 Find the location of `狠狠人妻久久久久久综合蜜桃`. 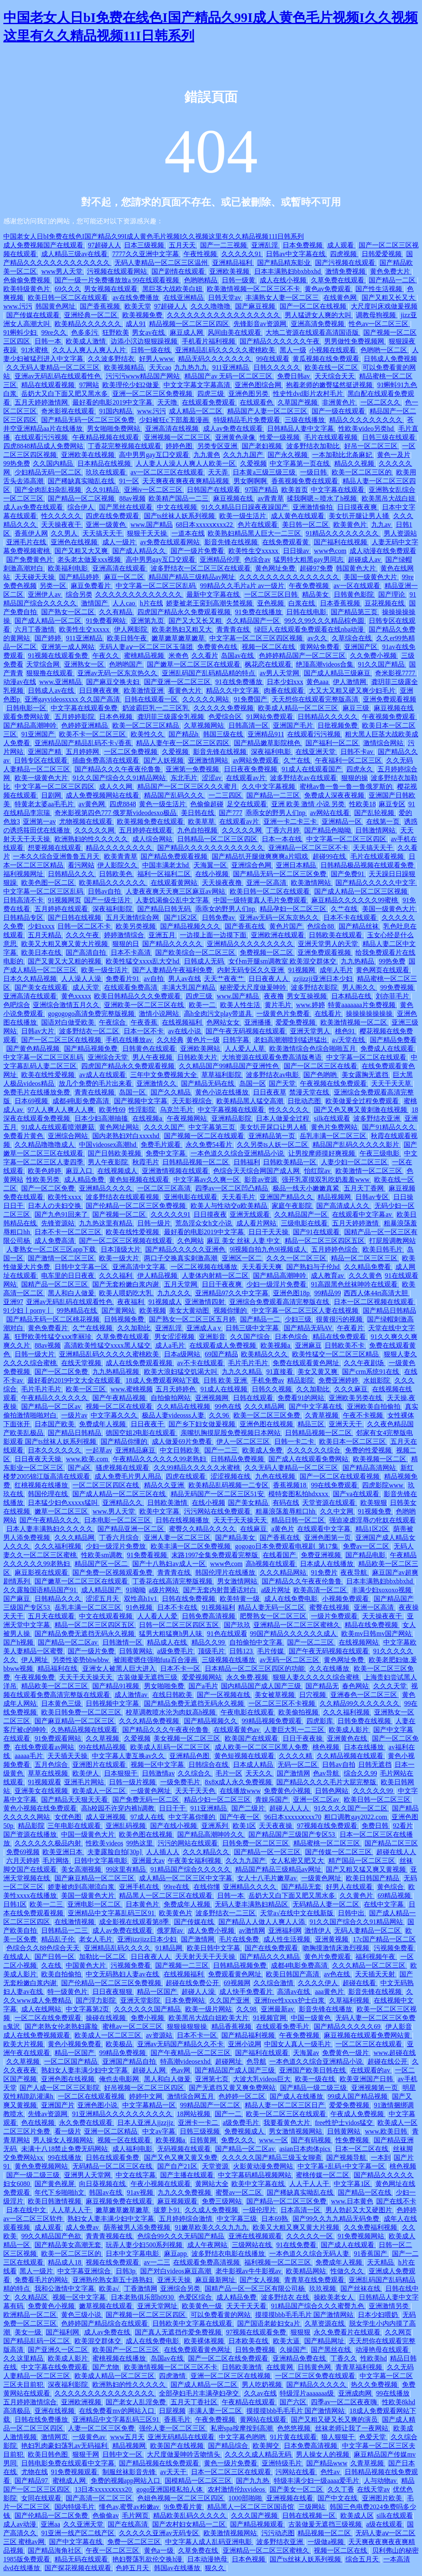

狠狠人妻久久久久久综合蜜桃 is located at coordinates (317, 1677).